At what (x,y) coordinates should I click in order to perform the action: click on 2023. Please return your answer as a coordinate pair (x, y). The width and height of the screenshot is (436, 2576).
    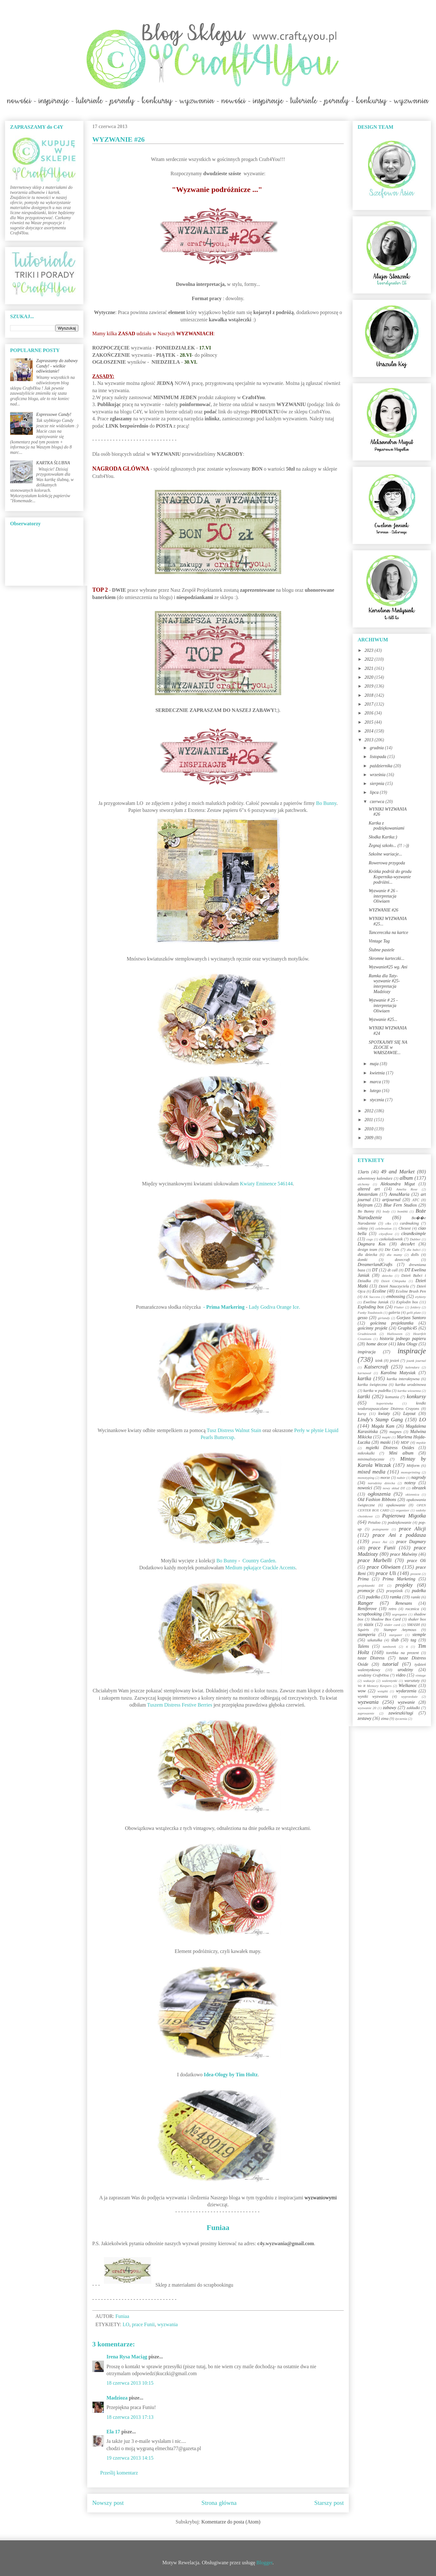
    Looking at the image, I should click on (370, 650).